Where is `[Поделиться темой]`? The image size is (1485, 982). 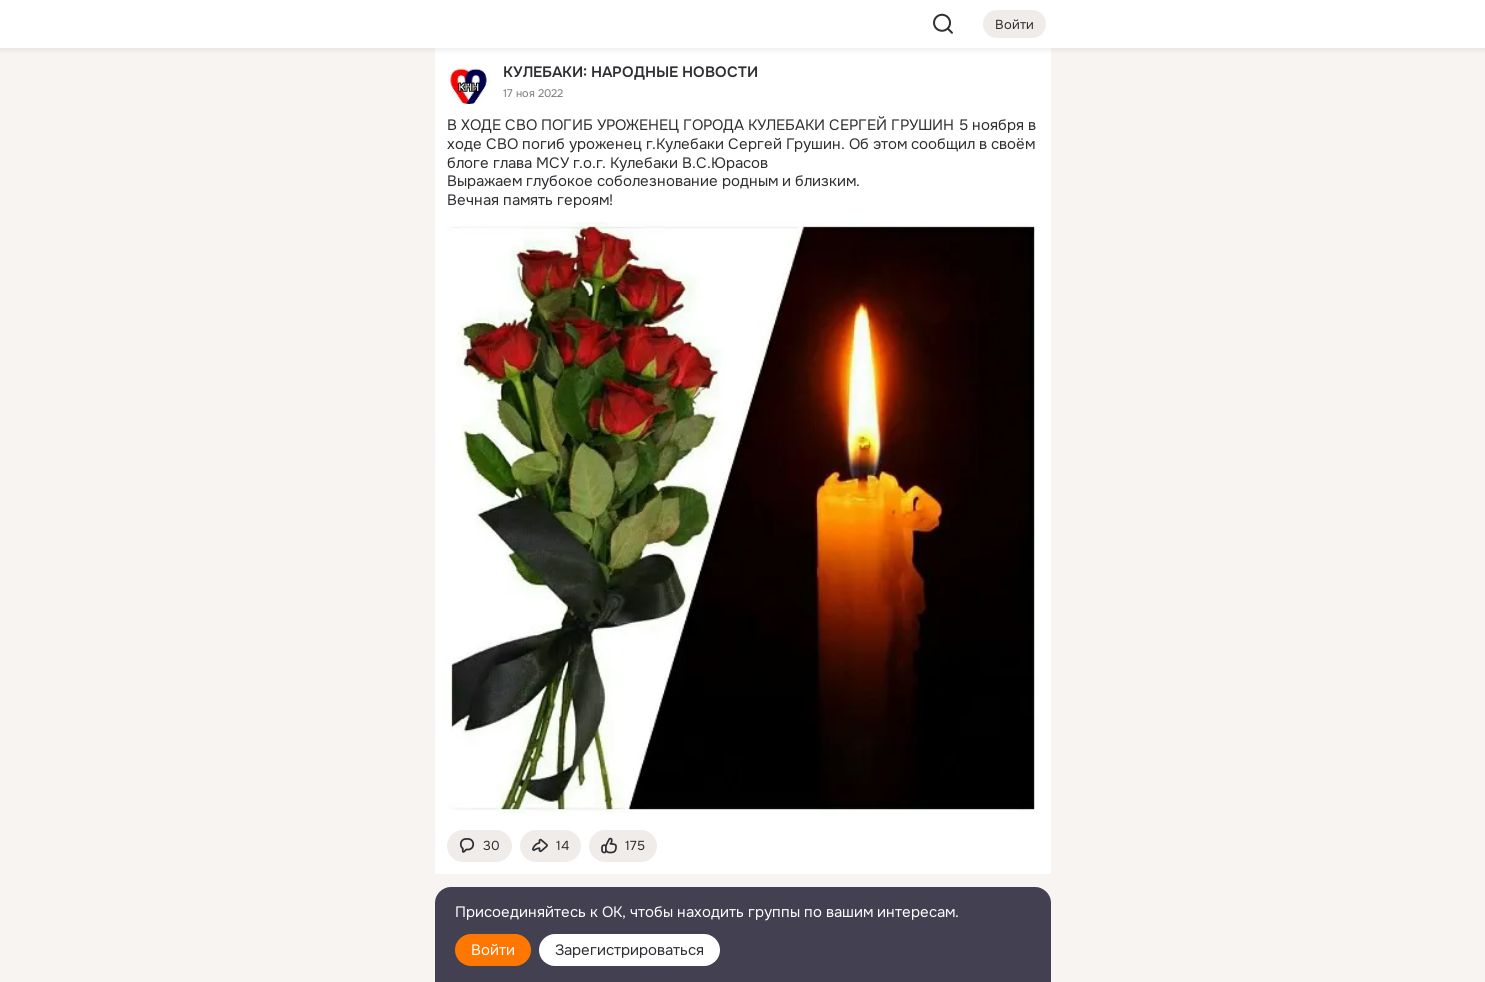 [Поделиться темой] is located at coordinates (550, 846).